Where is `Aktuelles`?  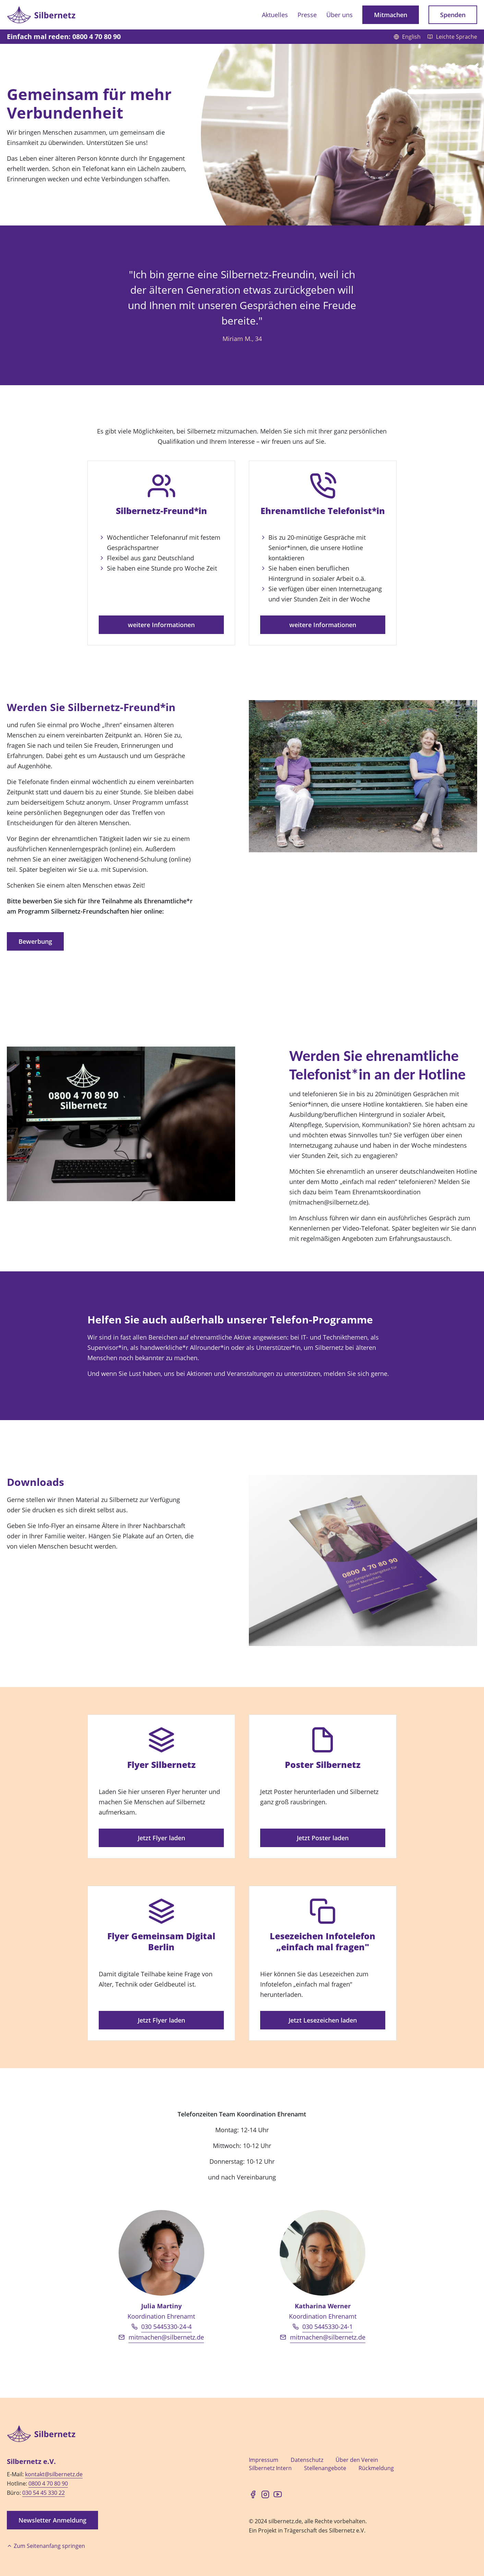 Aktuelles is located at coordinates (275, 15).